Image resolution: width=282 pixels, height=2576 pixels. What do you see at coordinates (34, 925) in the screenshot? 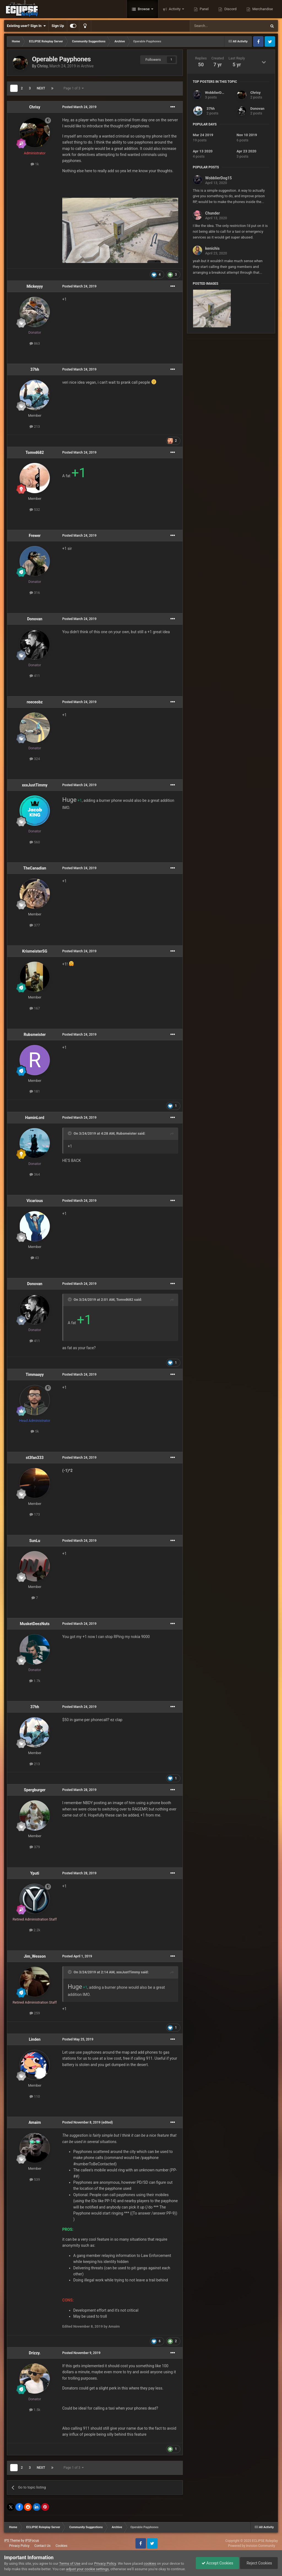
I see `377` at bounding box center [34, 925].